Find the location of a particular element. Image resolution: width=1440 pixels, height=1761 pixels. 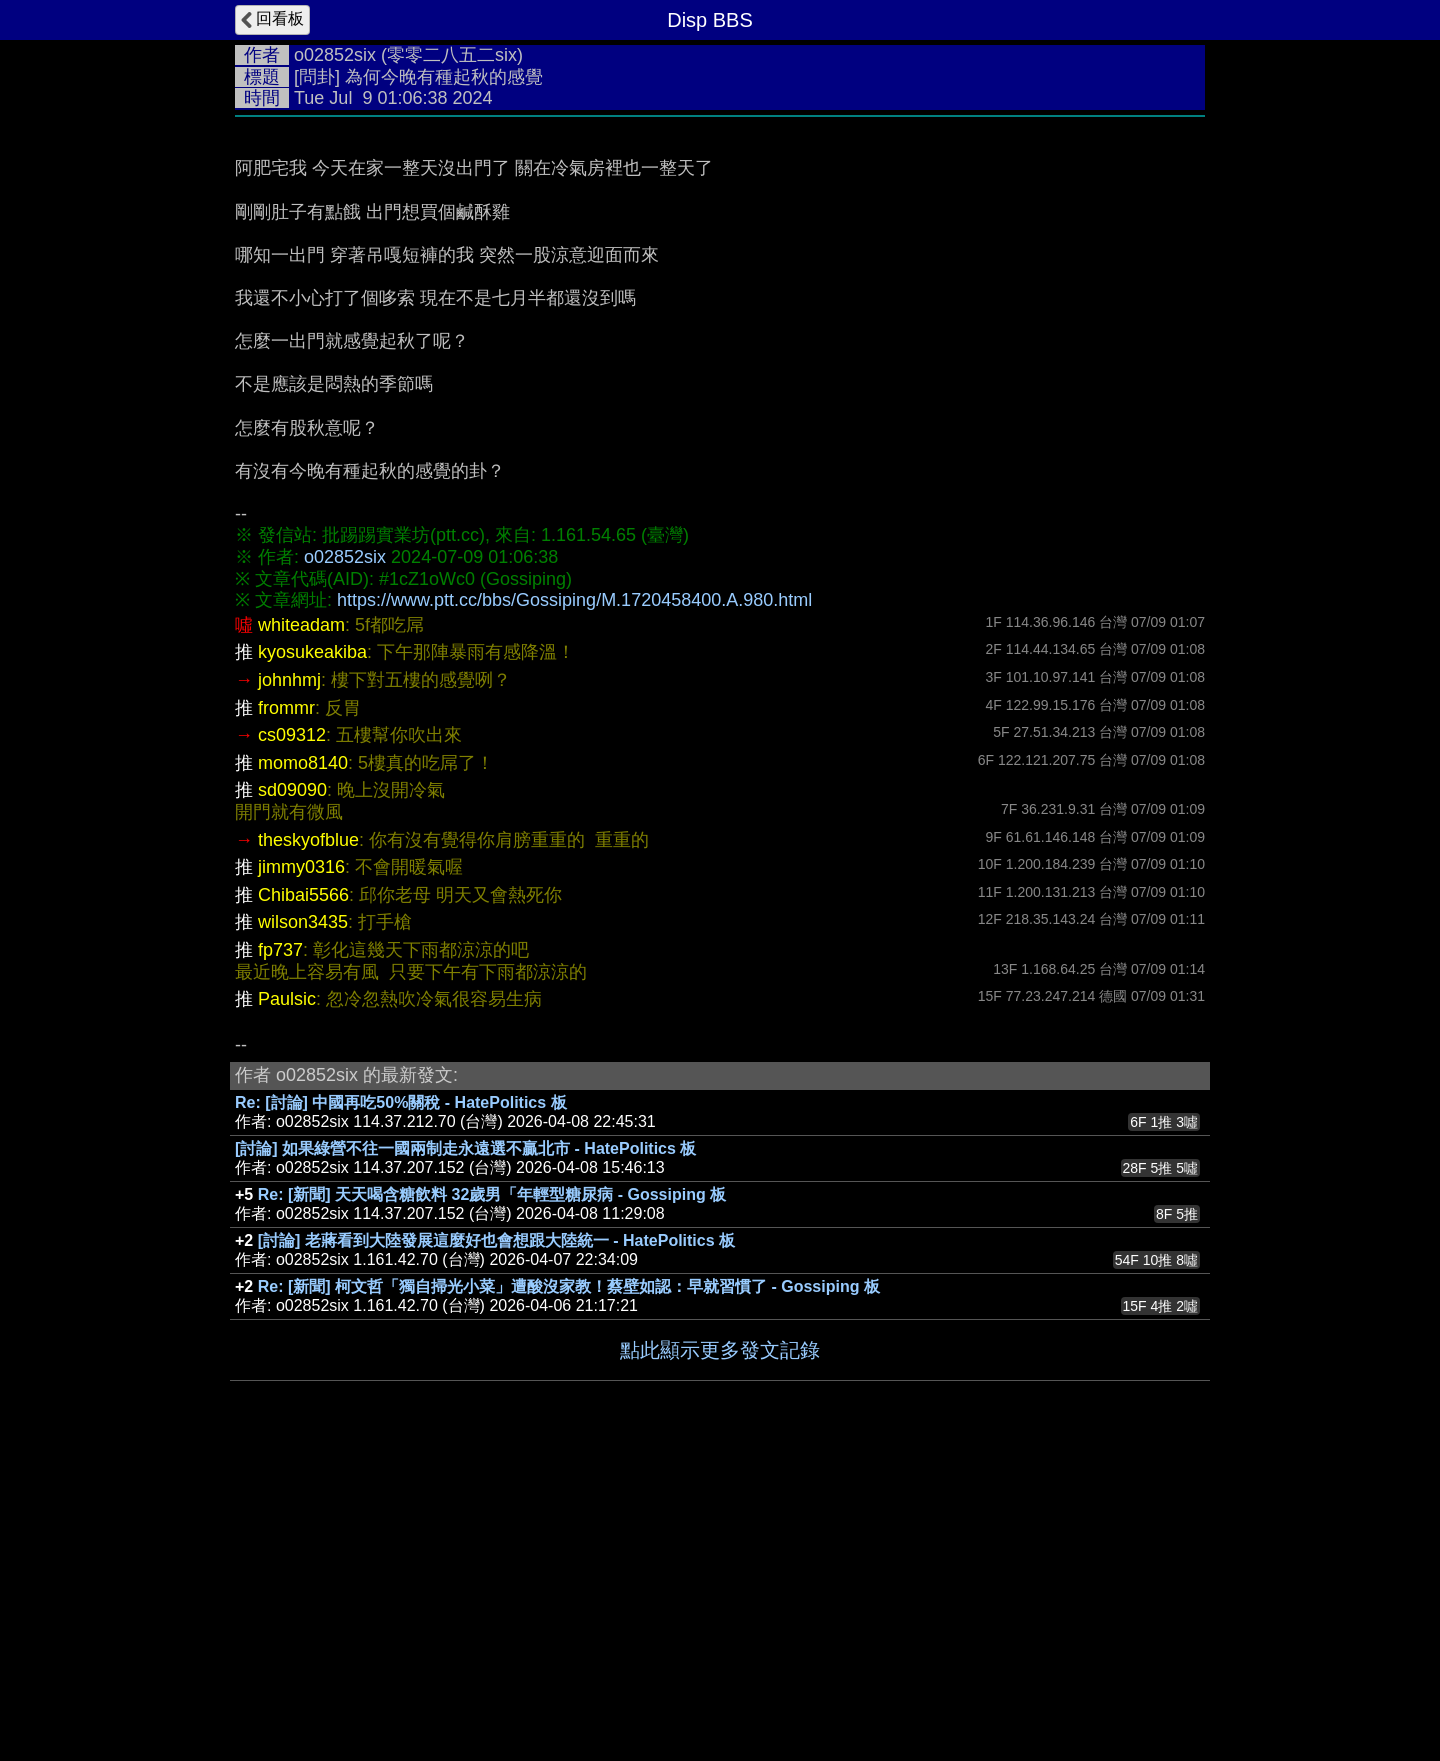

fp737 is located at coordinates (280, 950).